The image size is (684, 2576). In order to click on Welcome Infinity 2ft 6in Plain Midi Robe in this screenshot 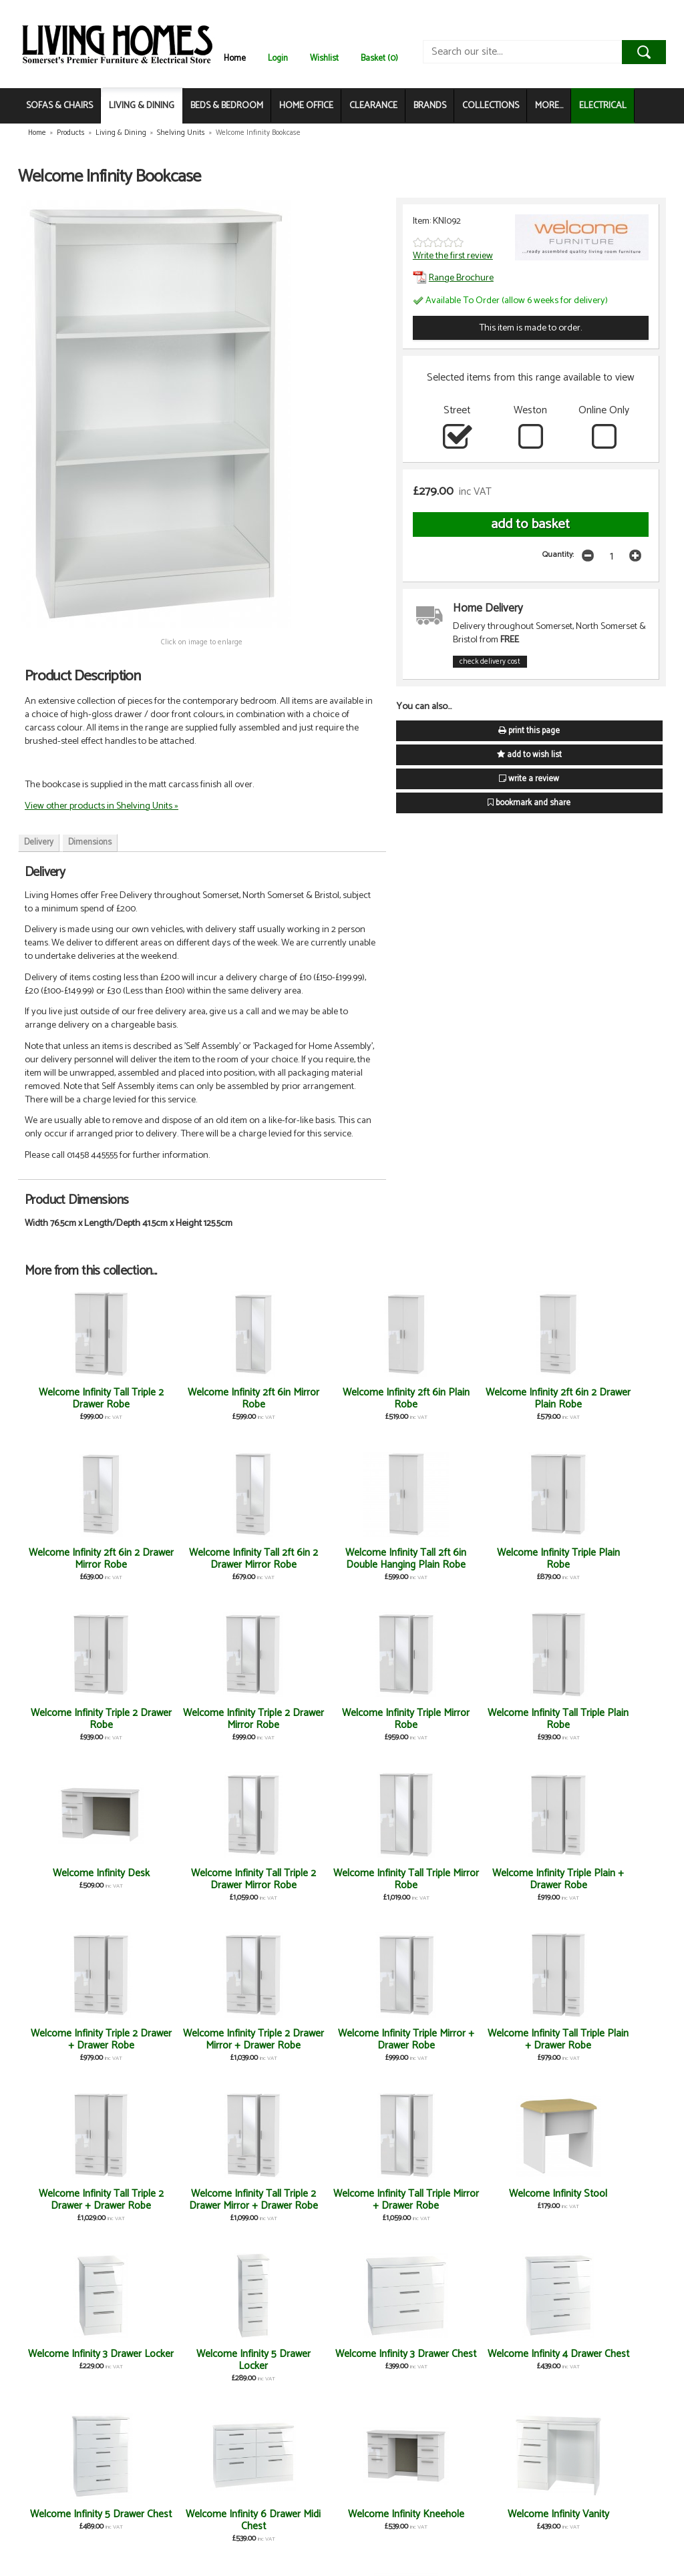, I will do `click(394, 2360)`.